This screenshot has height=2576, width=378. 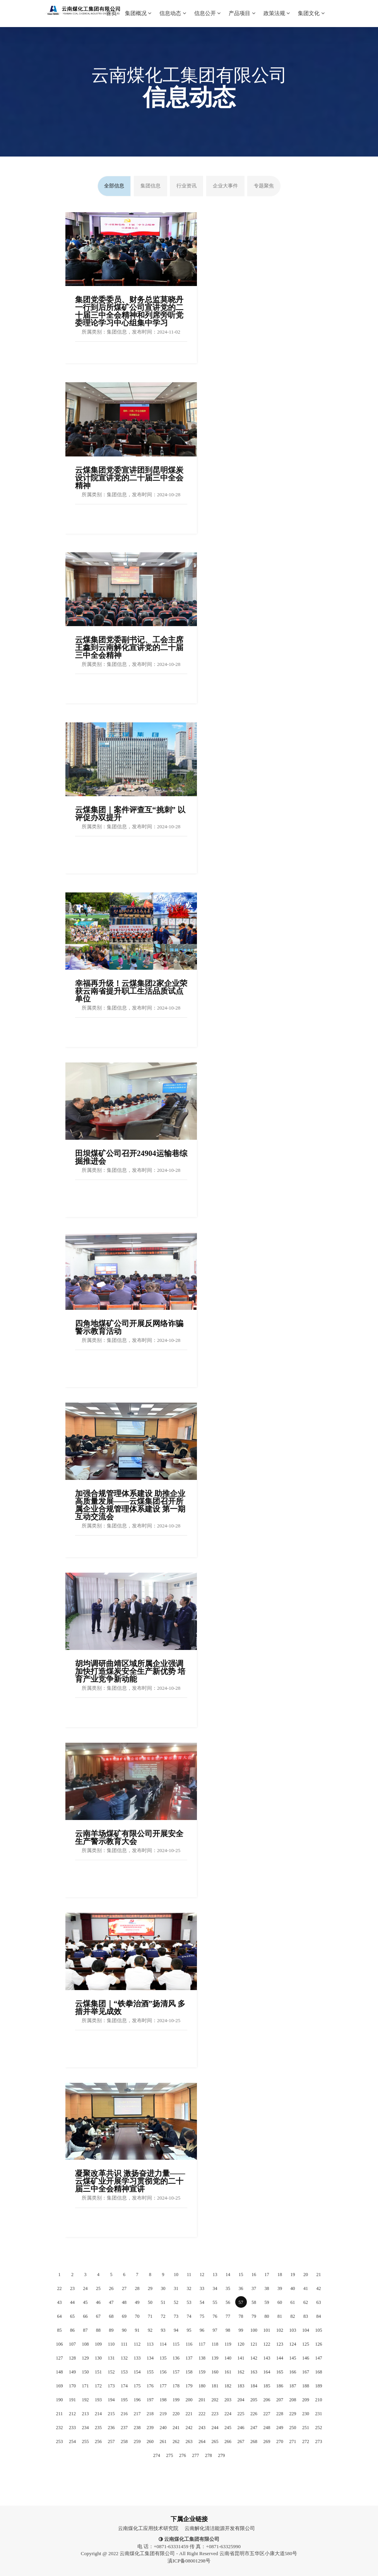 I want to click on 149, so click(x=72, y=2372).